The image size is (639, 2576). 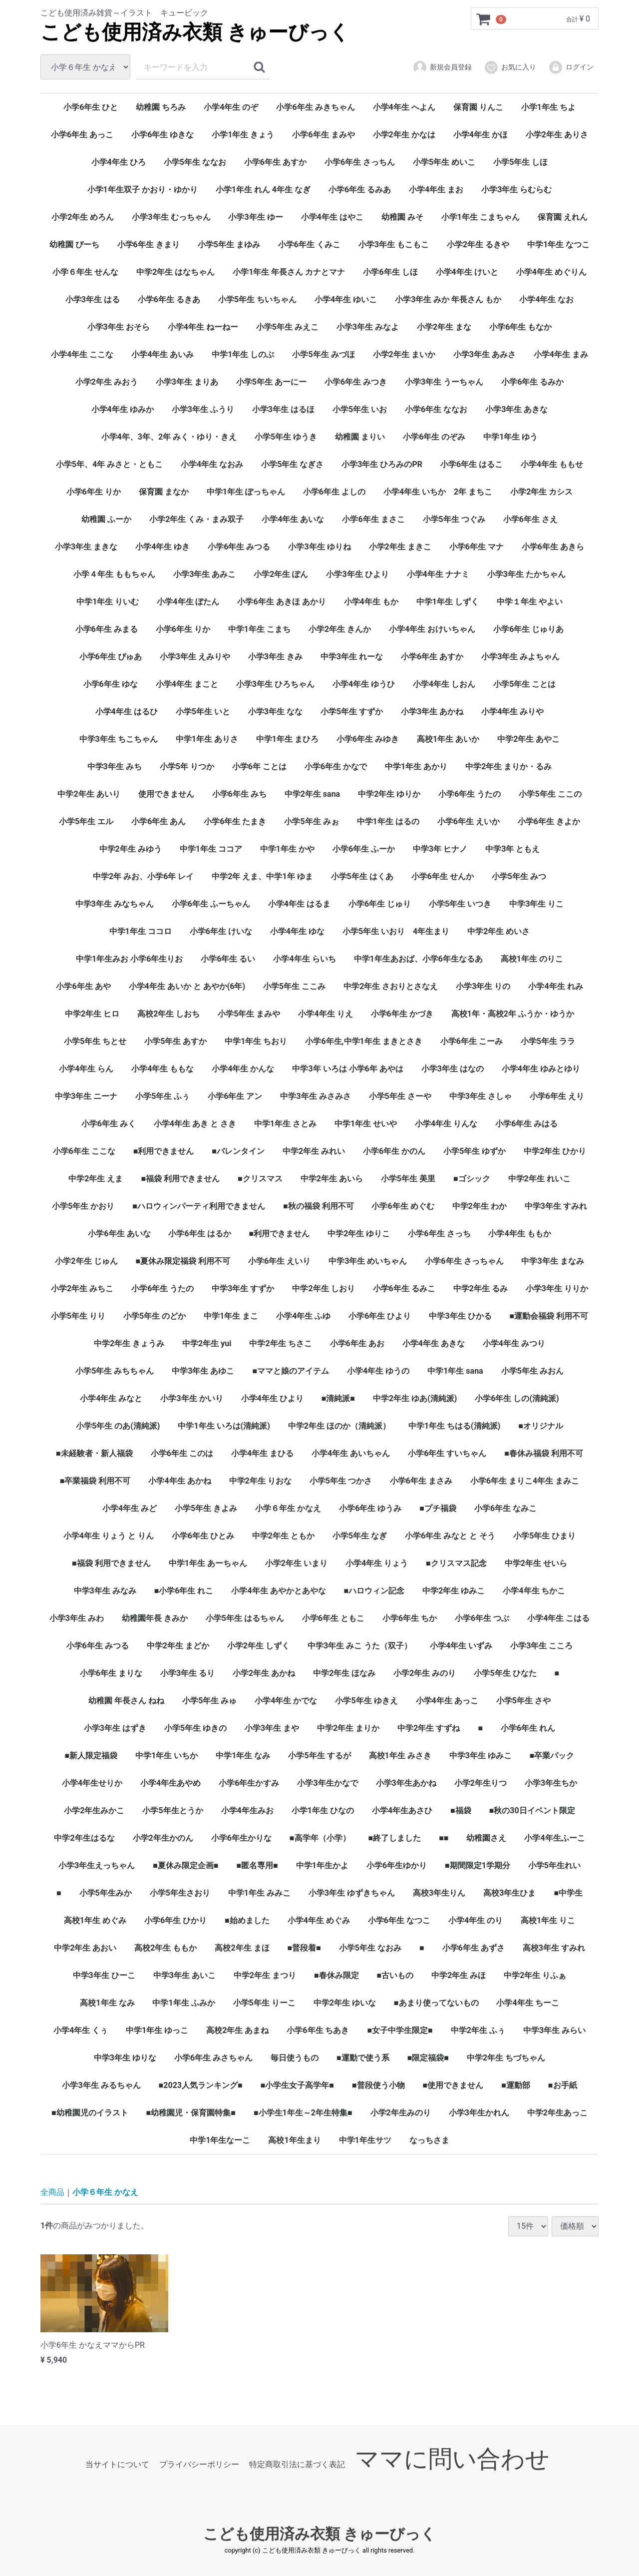 What do you see at coordinates (272, 1728) in the screenshot?
I see `小学3年生 まや` at bounding box center [272, 1728].